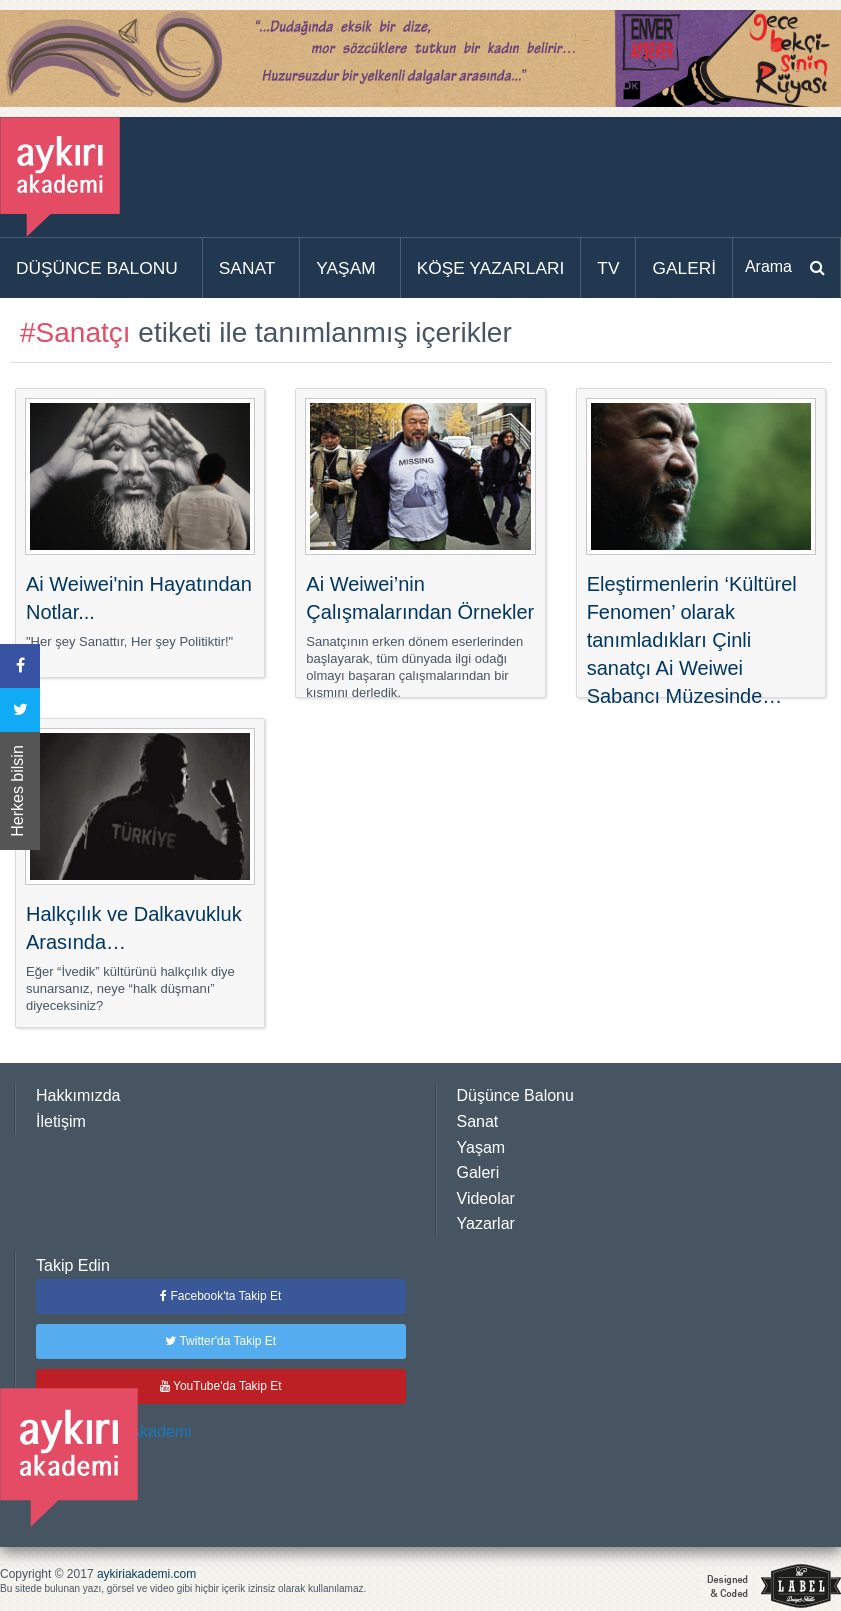  I want to click on DÜŞÜNCE BALONU, so click(97, 268).